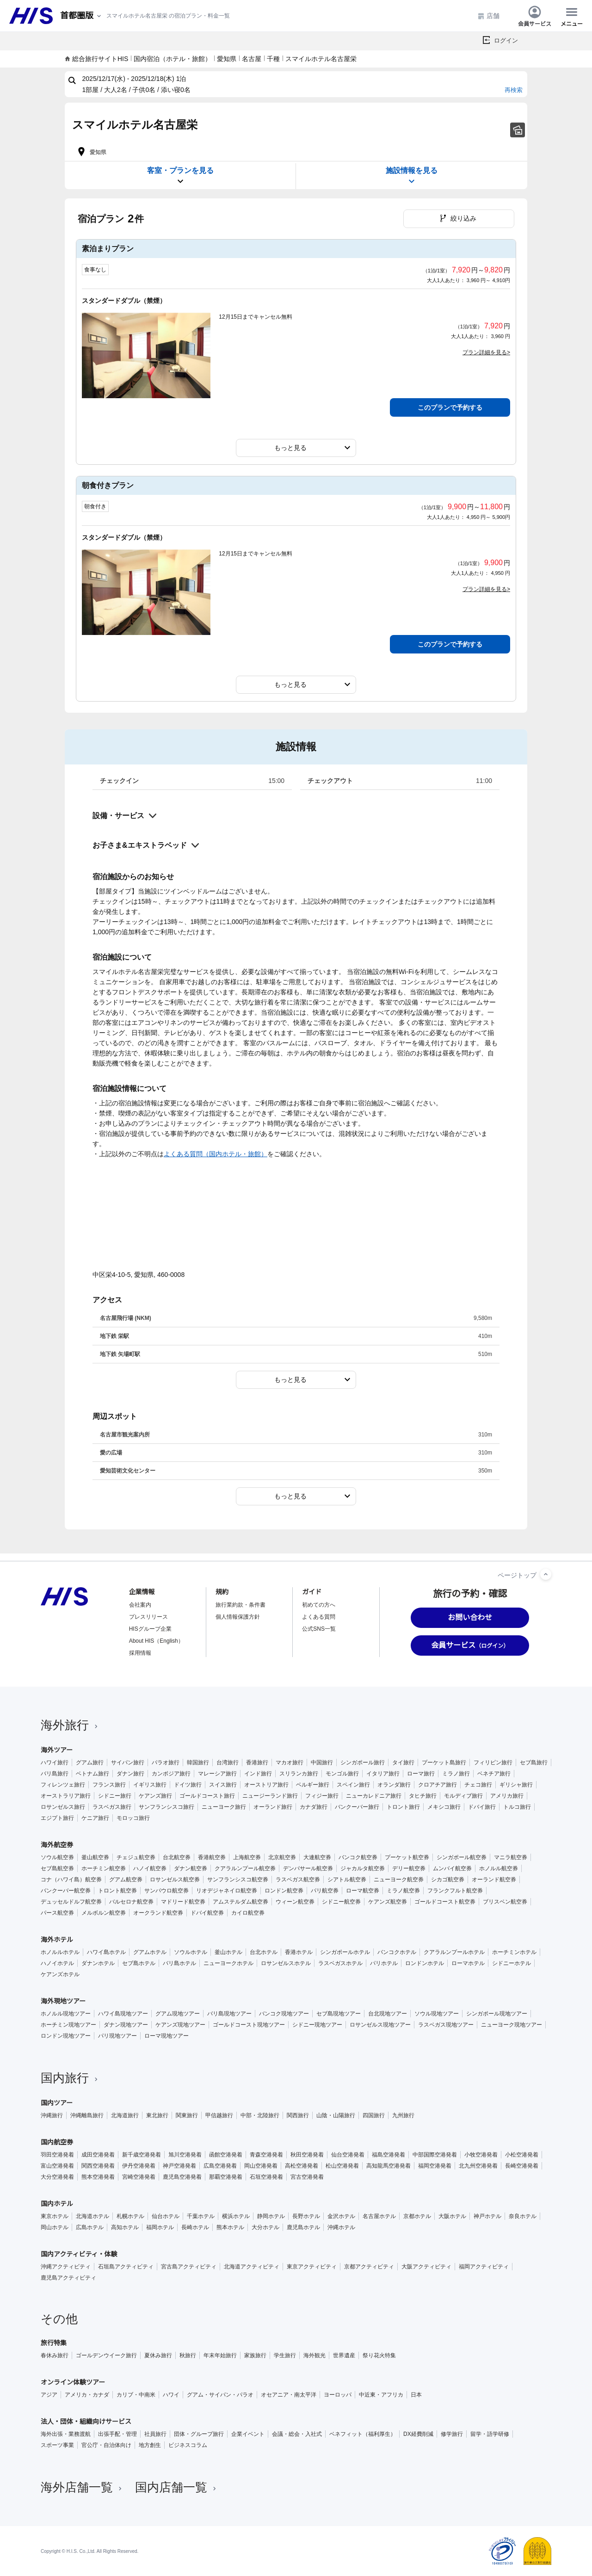  Describe the element at coordinates (207, 1796) in the screenshot. I see `ゴールドコースト旅行` at that location.